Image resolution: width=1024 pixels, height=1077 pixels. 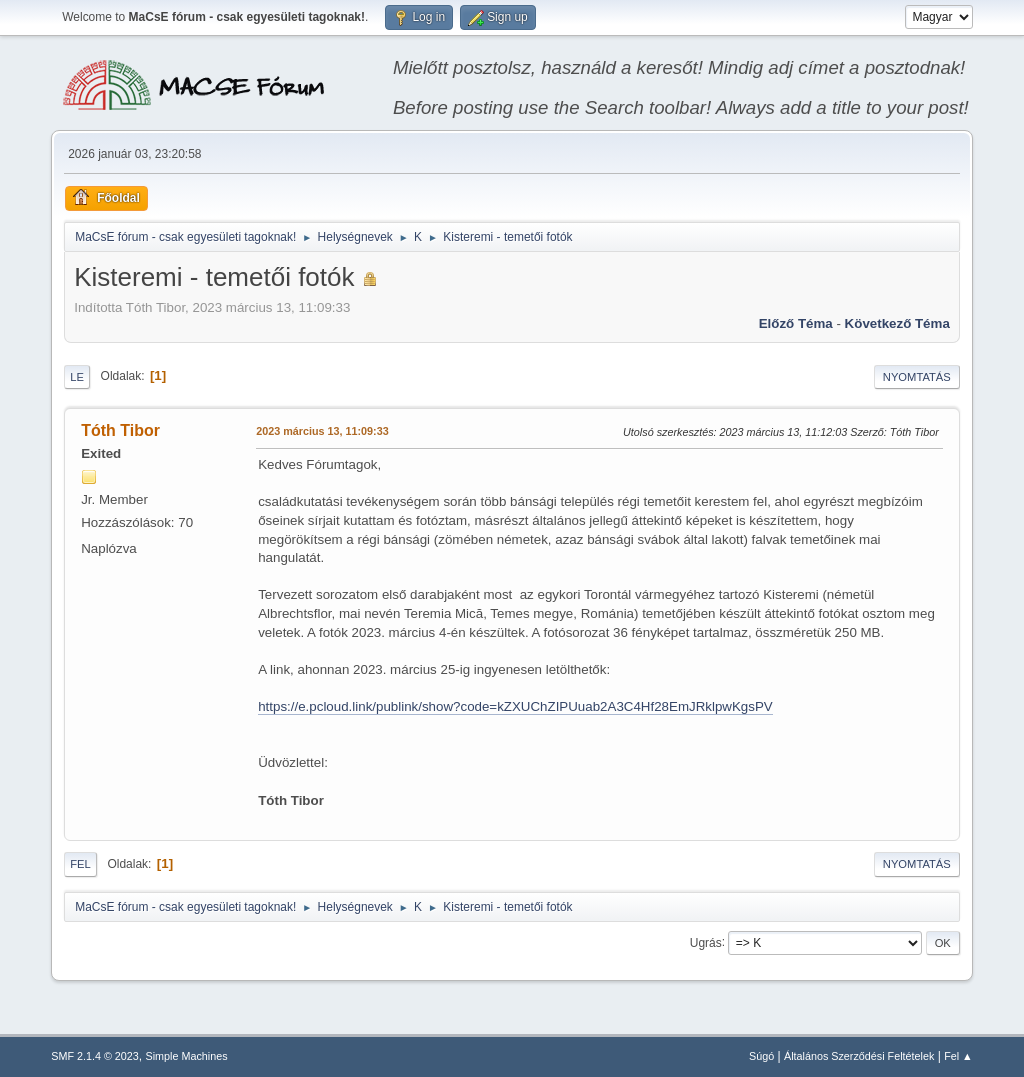 I want to click on Előző téma, so click(x=796, y=323).